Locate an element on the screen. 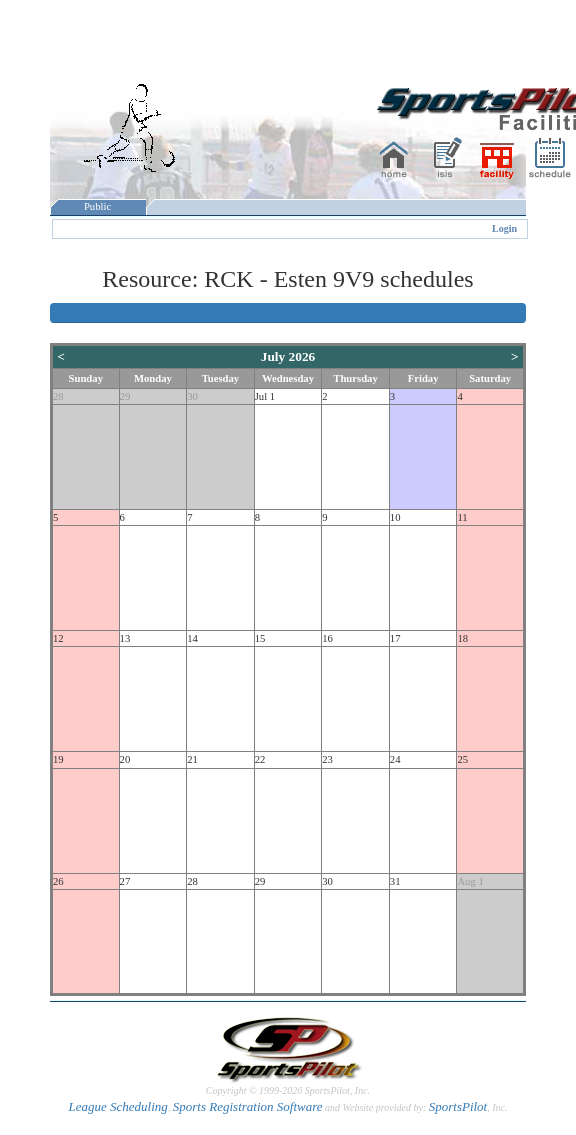 This screenshot has width=576, height=1135. Jul 1 is located at coordinates (265, 396).